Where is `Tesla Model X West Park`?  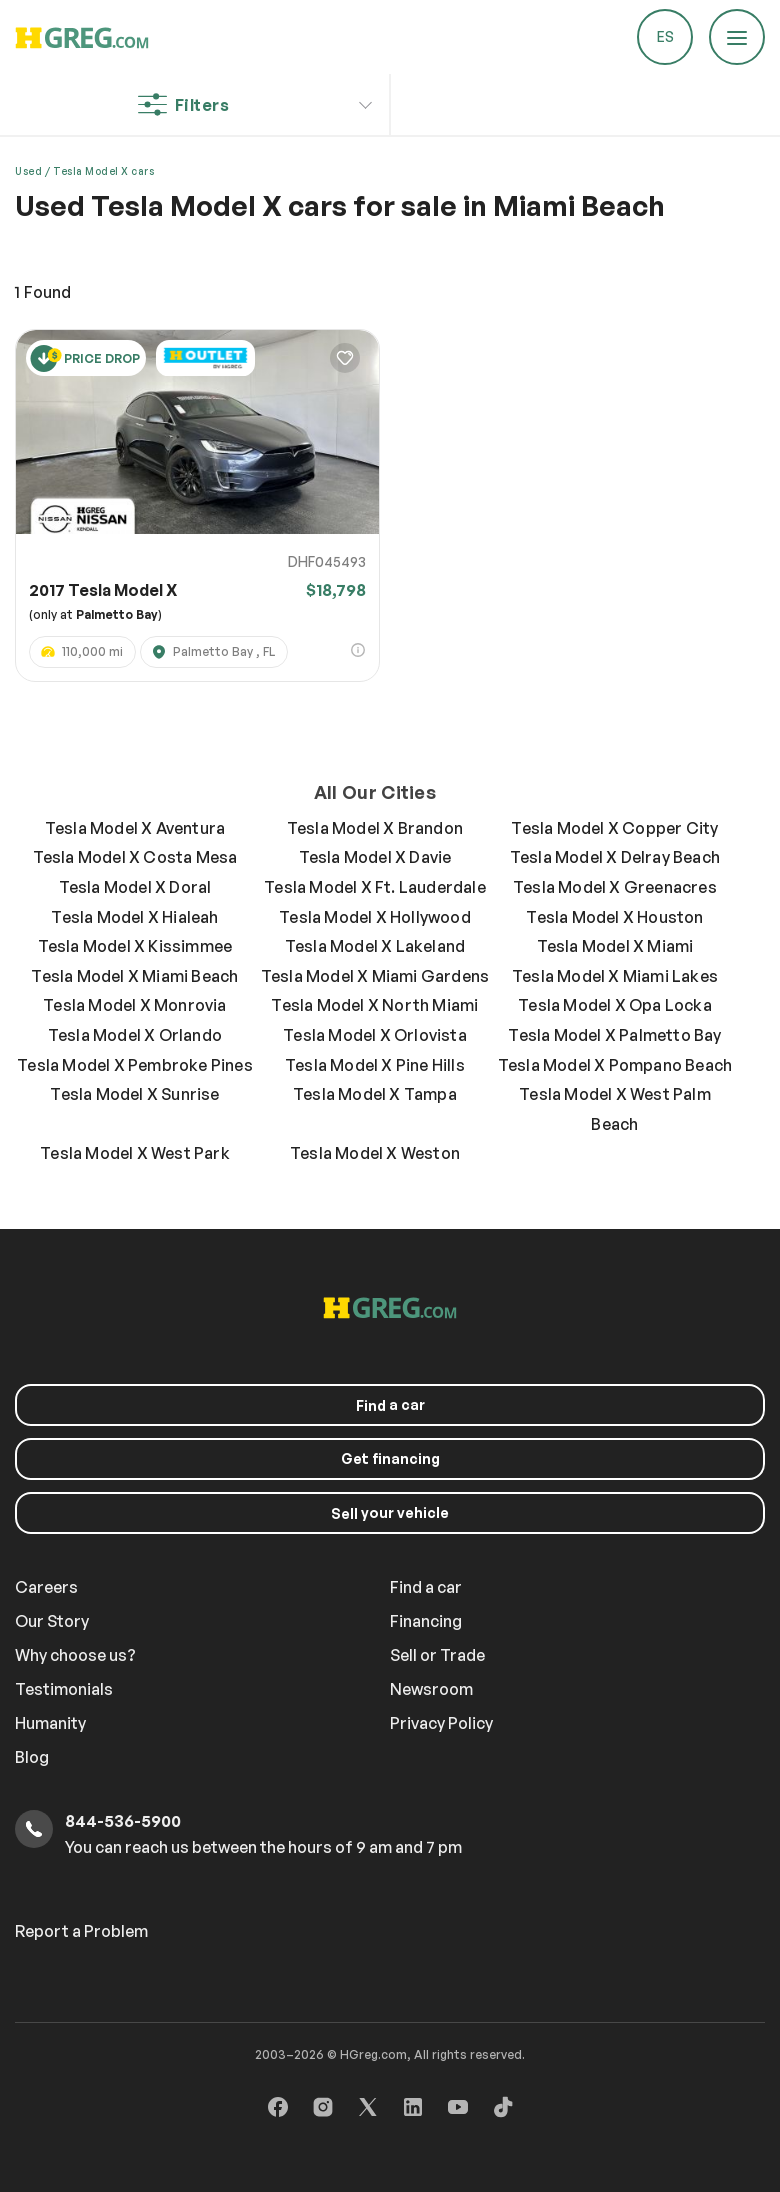
Tesla Model X West Park is located at coordinates (135, 1153).